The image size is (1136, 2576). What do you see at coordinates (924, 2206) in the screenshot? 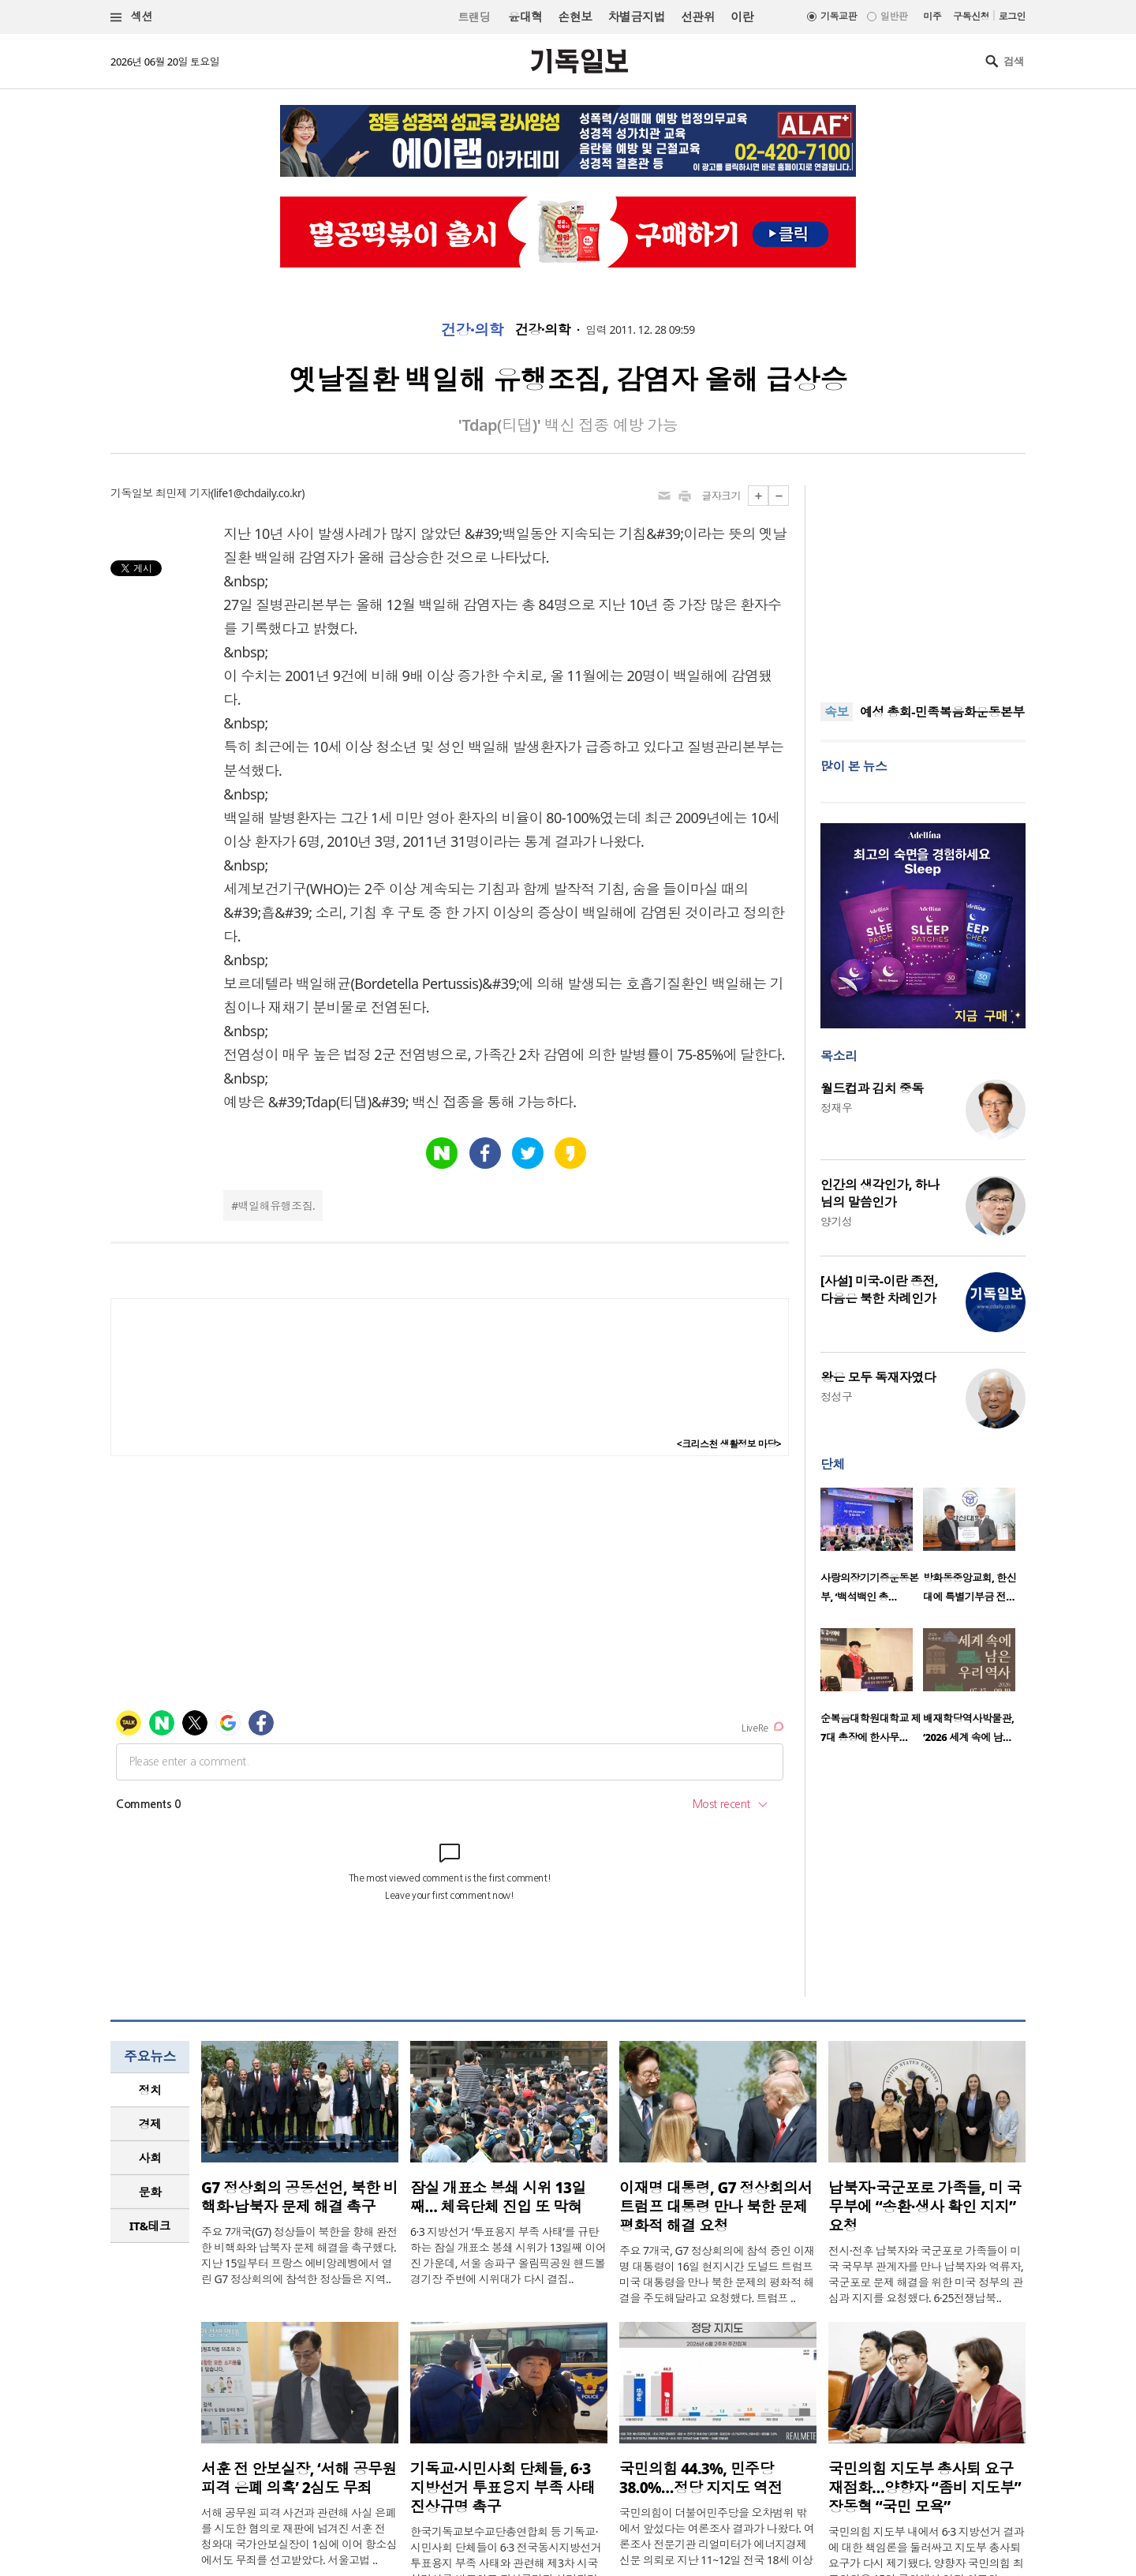
I see `납북자·국군포로 가족들, 미 국무부에 “송환·생사 확인 지지” 요청` at bounding box center [924, 2206].